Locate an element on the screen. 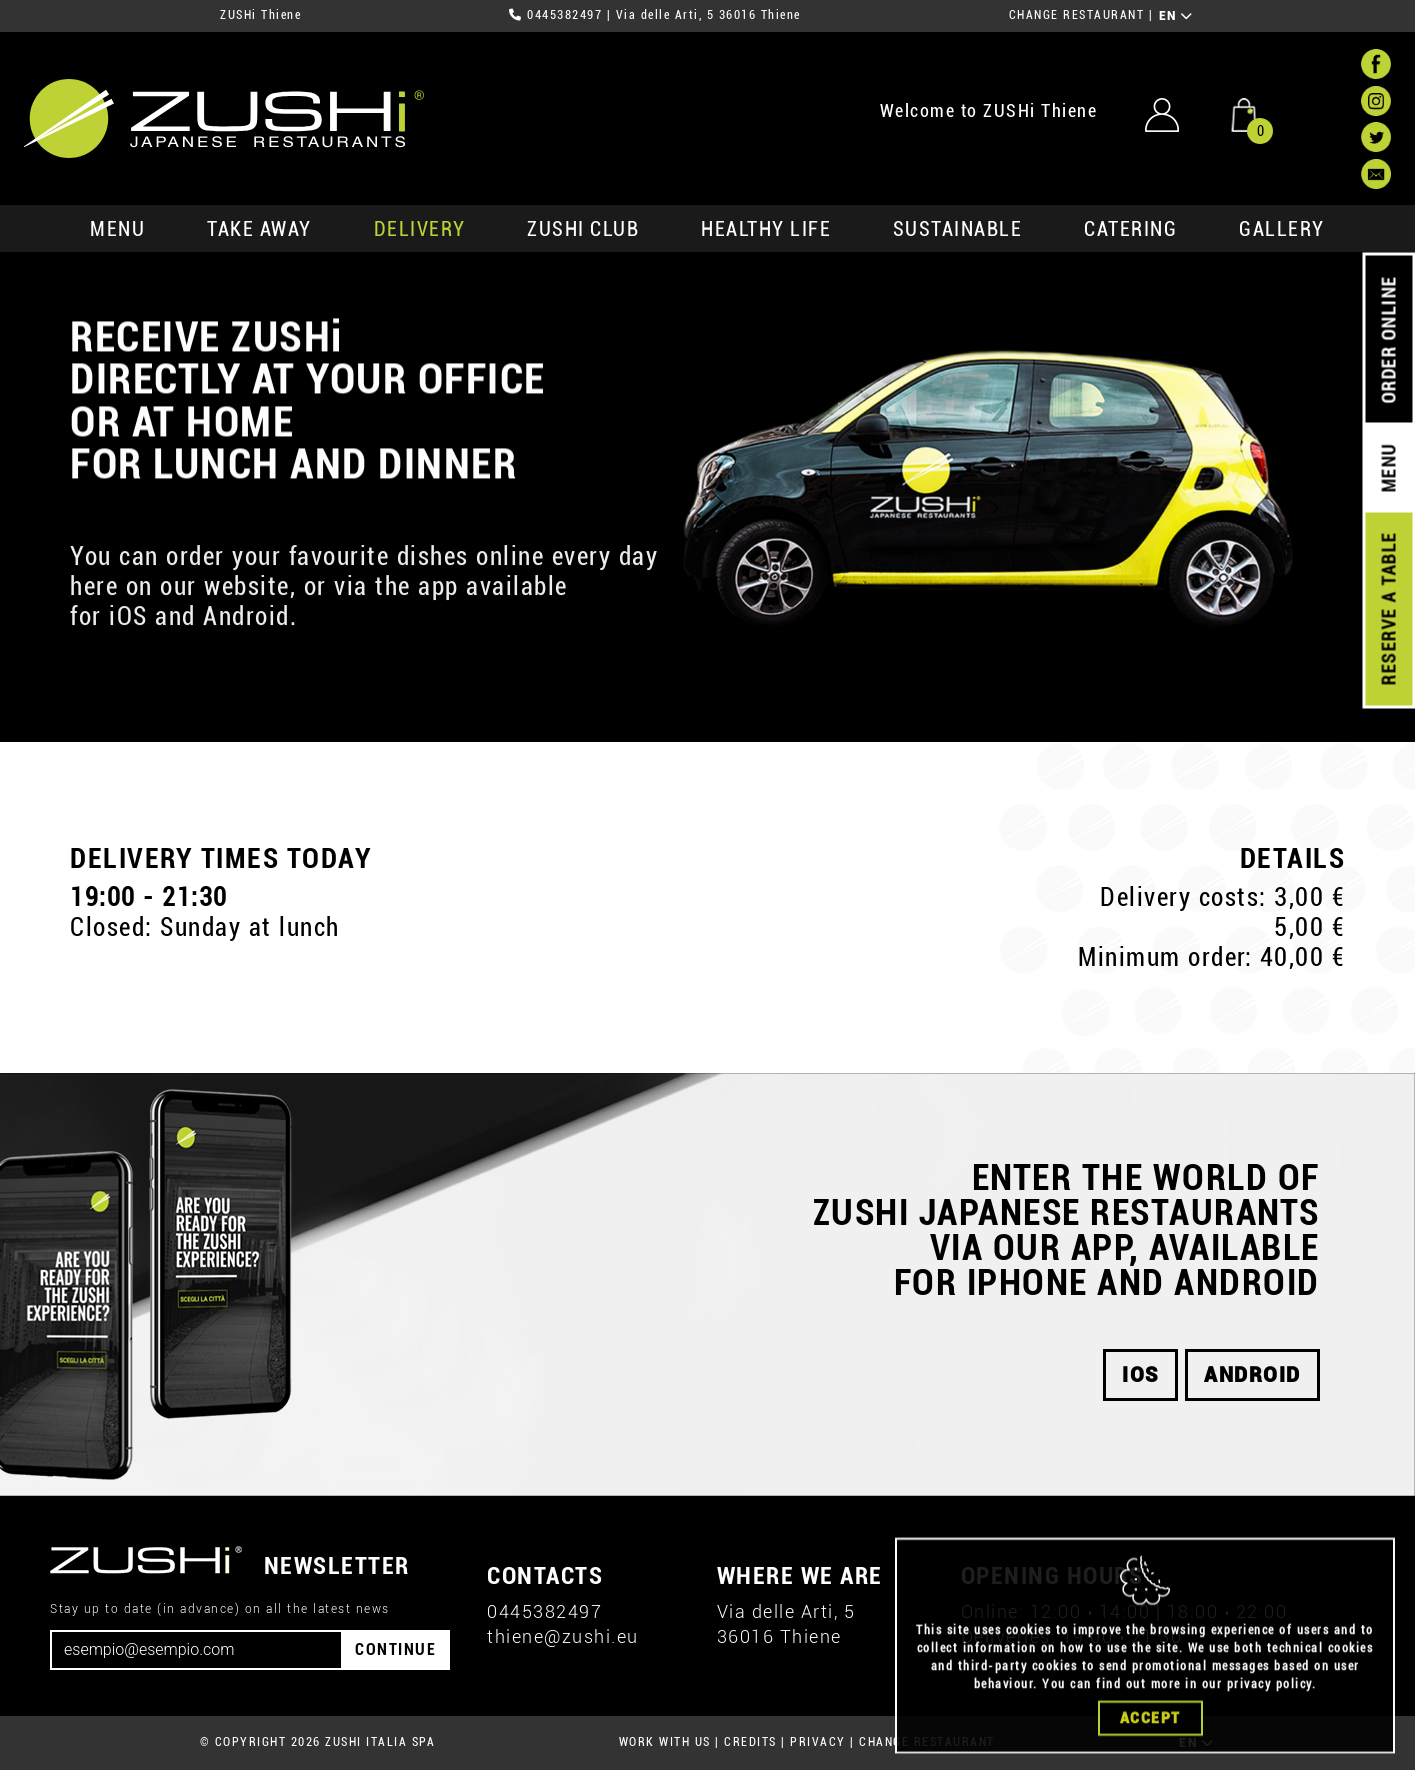  privacy policy is located at coordinates (1269, 1714).